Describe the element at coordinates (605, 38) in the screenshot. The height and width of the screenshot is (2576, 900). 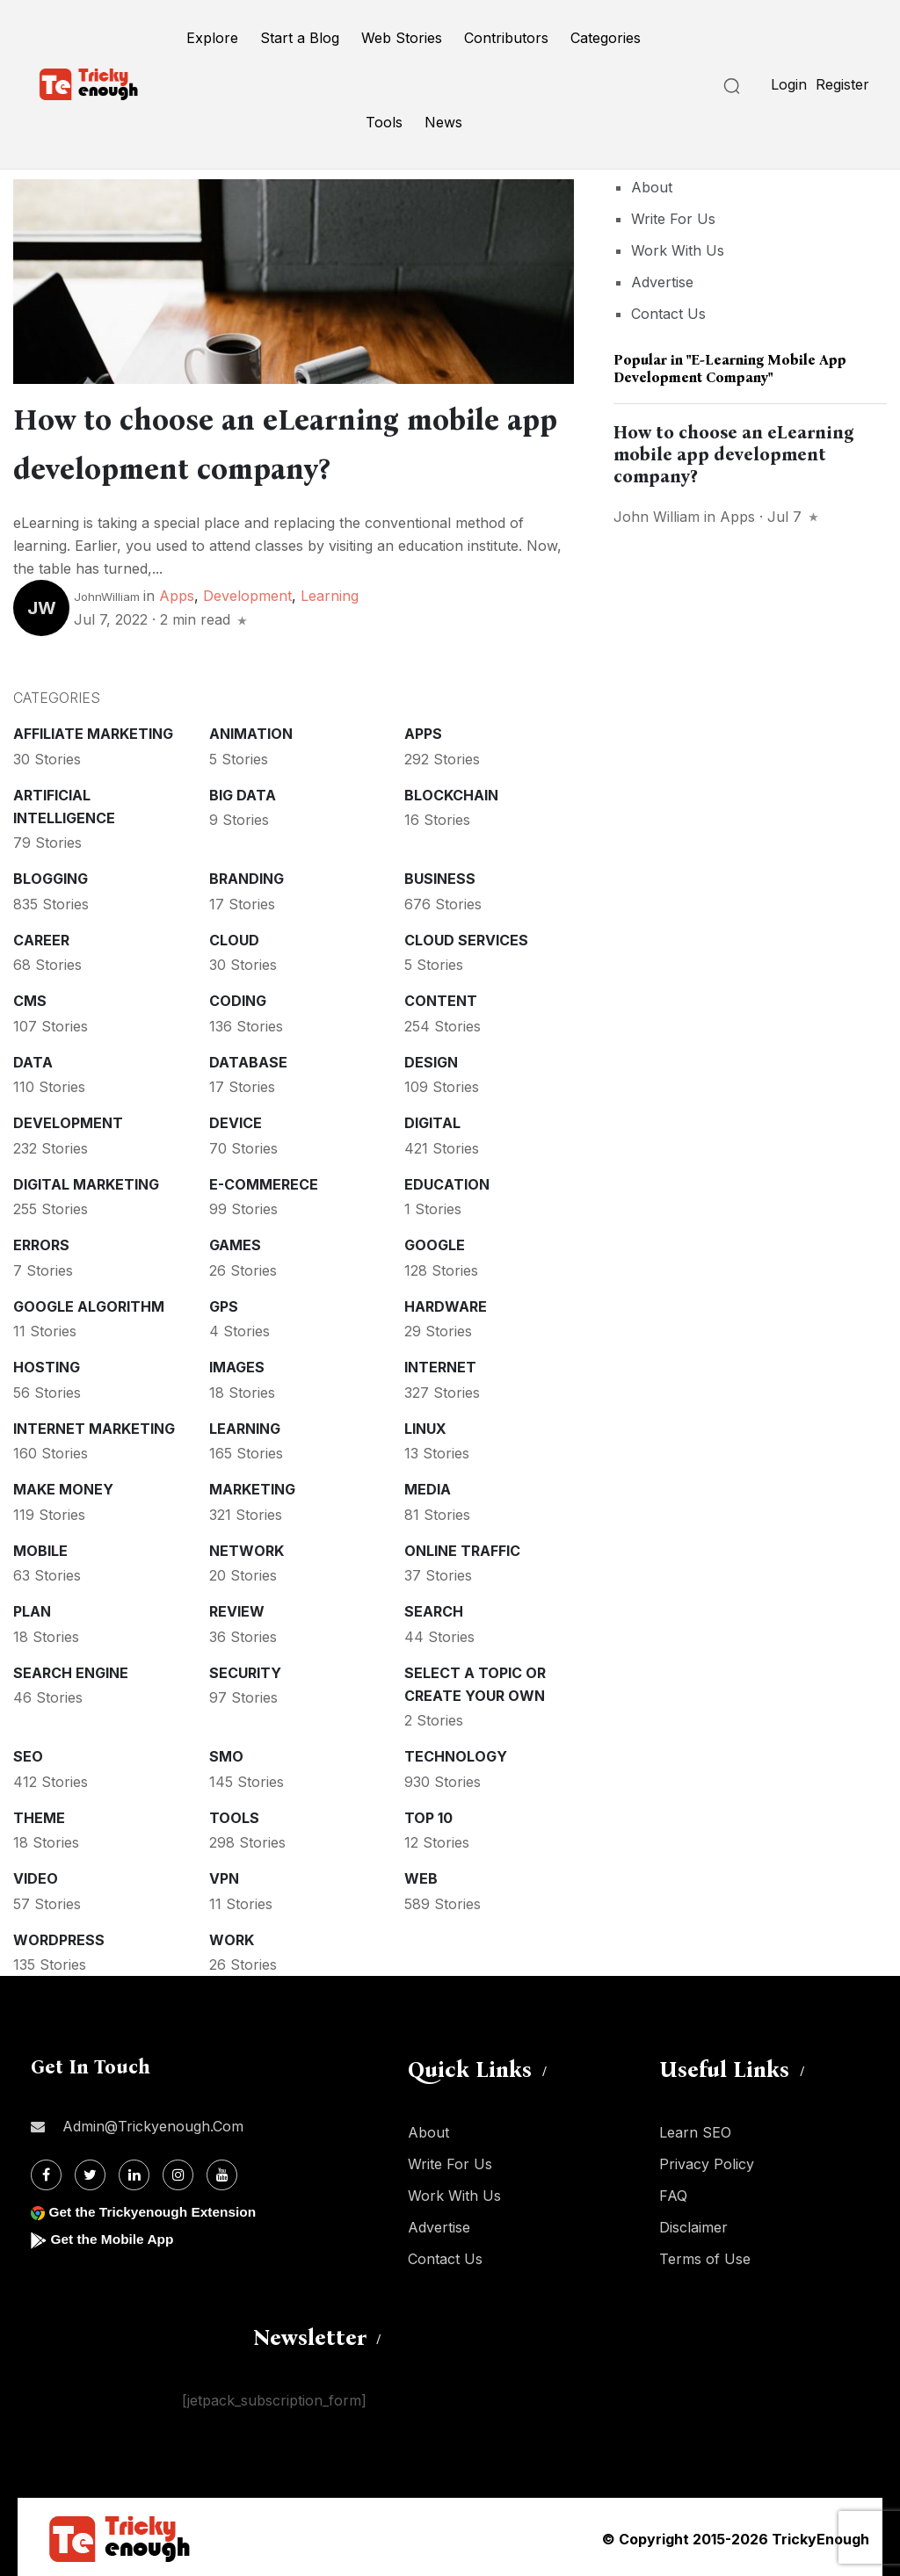
I see `Categories` at that location.